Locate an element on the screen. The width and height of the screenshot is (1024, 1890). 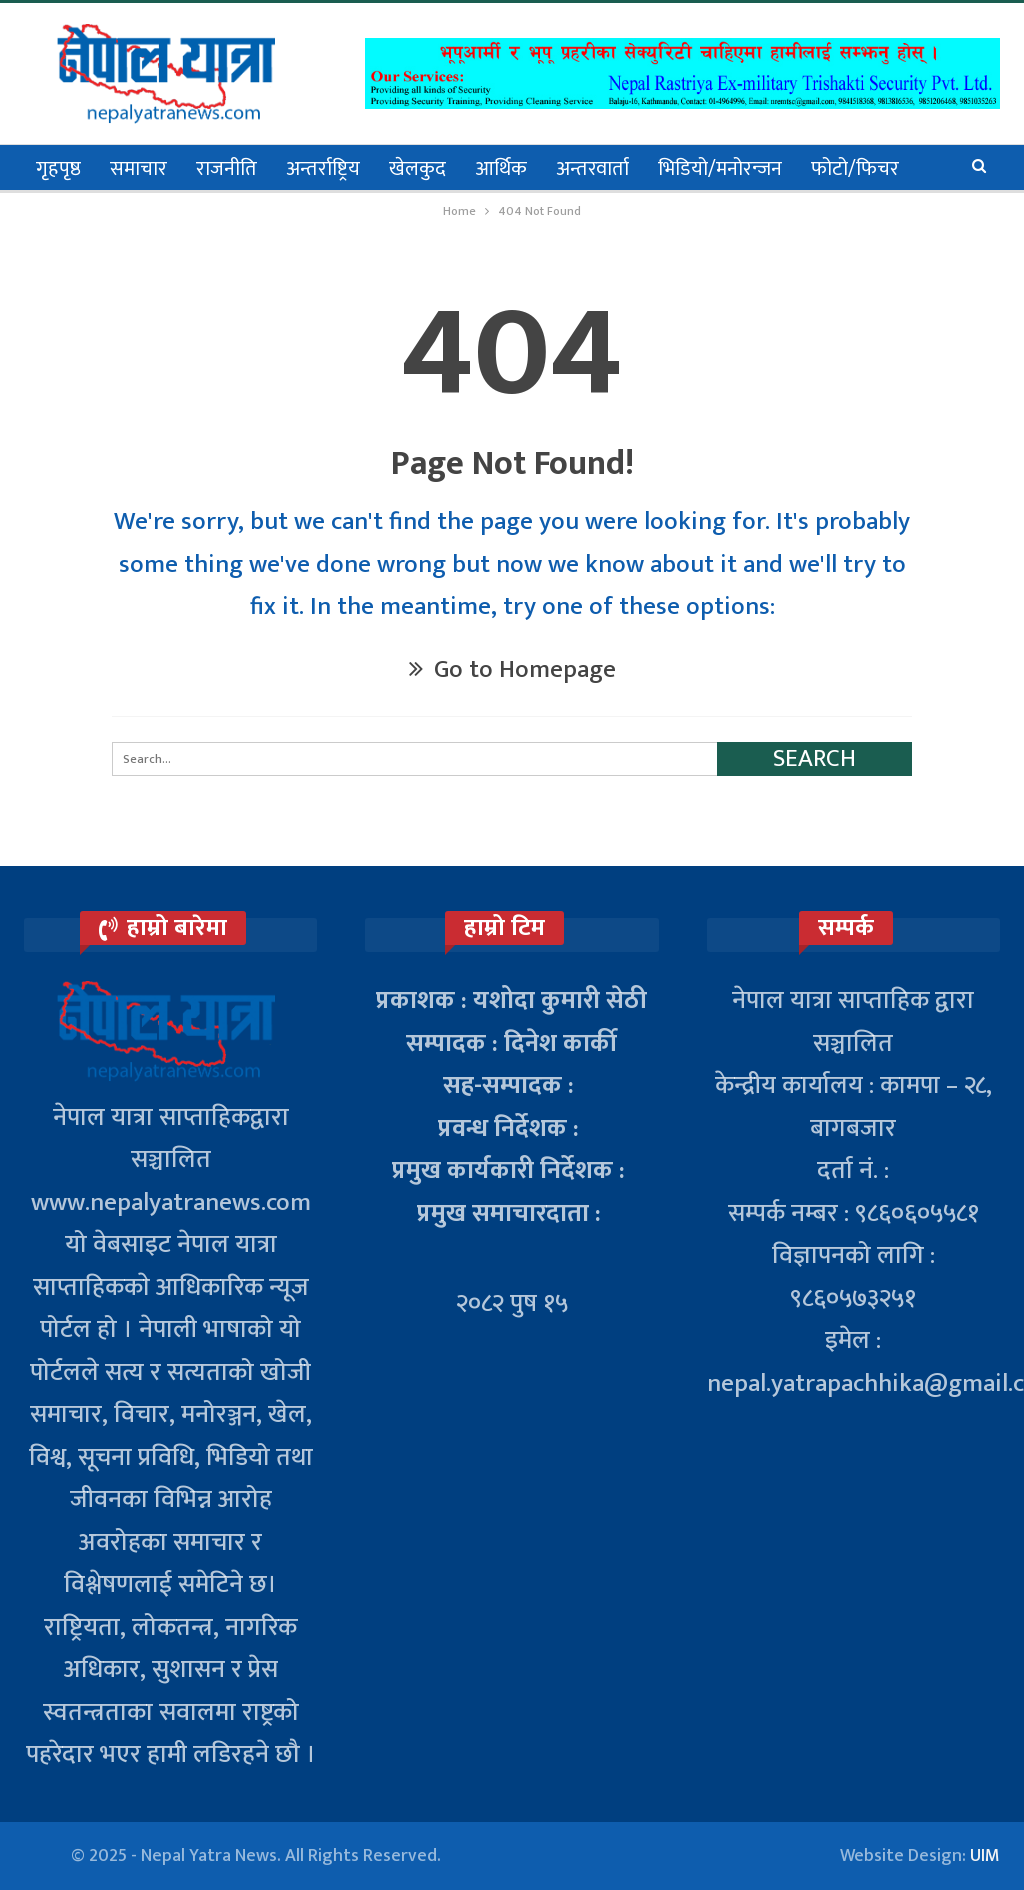
गृहपृष्ठ is located at coordinates (58, 169).